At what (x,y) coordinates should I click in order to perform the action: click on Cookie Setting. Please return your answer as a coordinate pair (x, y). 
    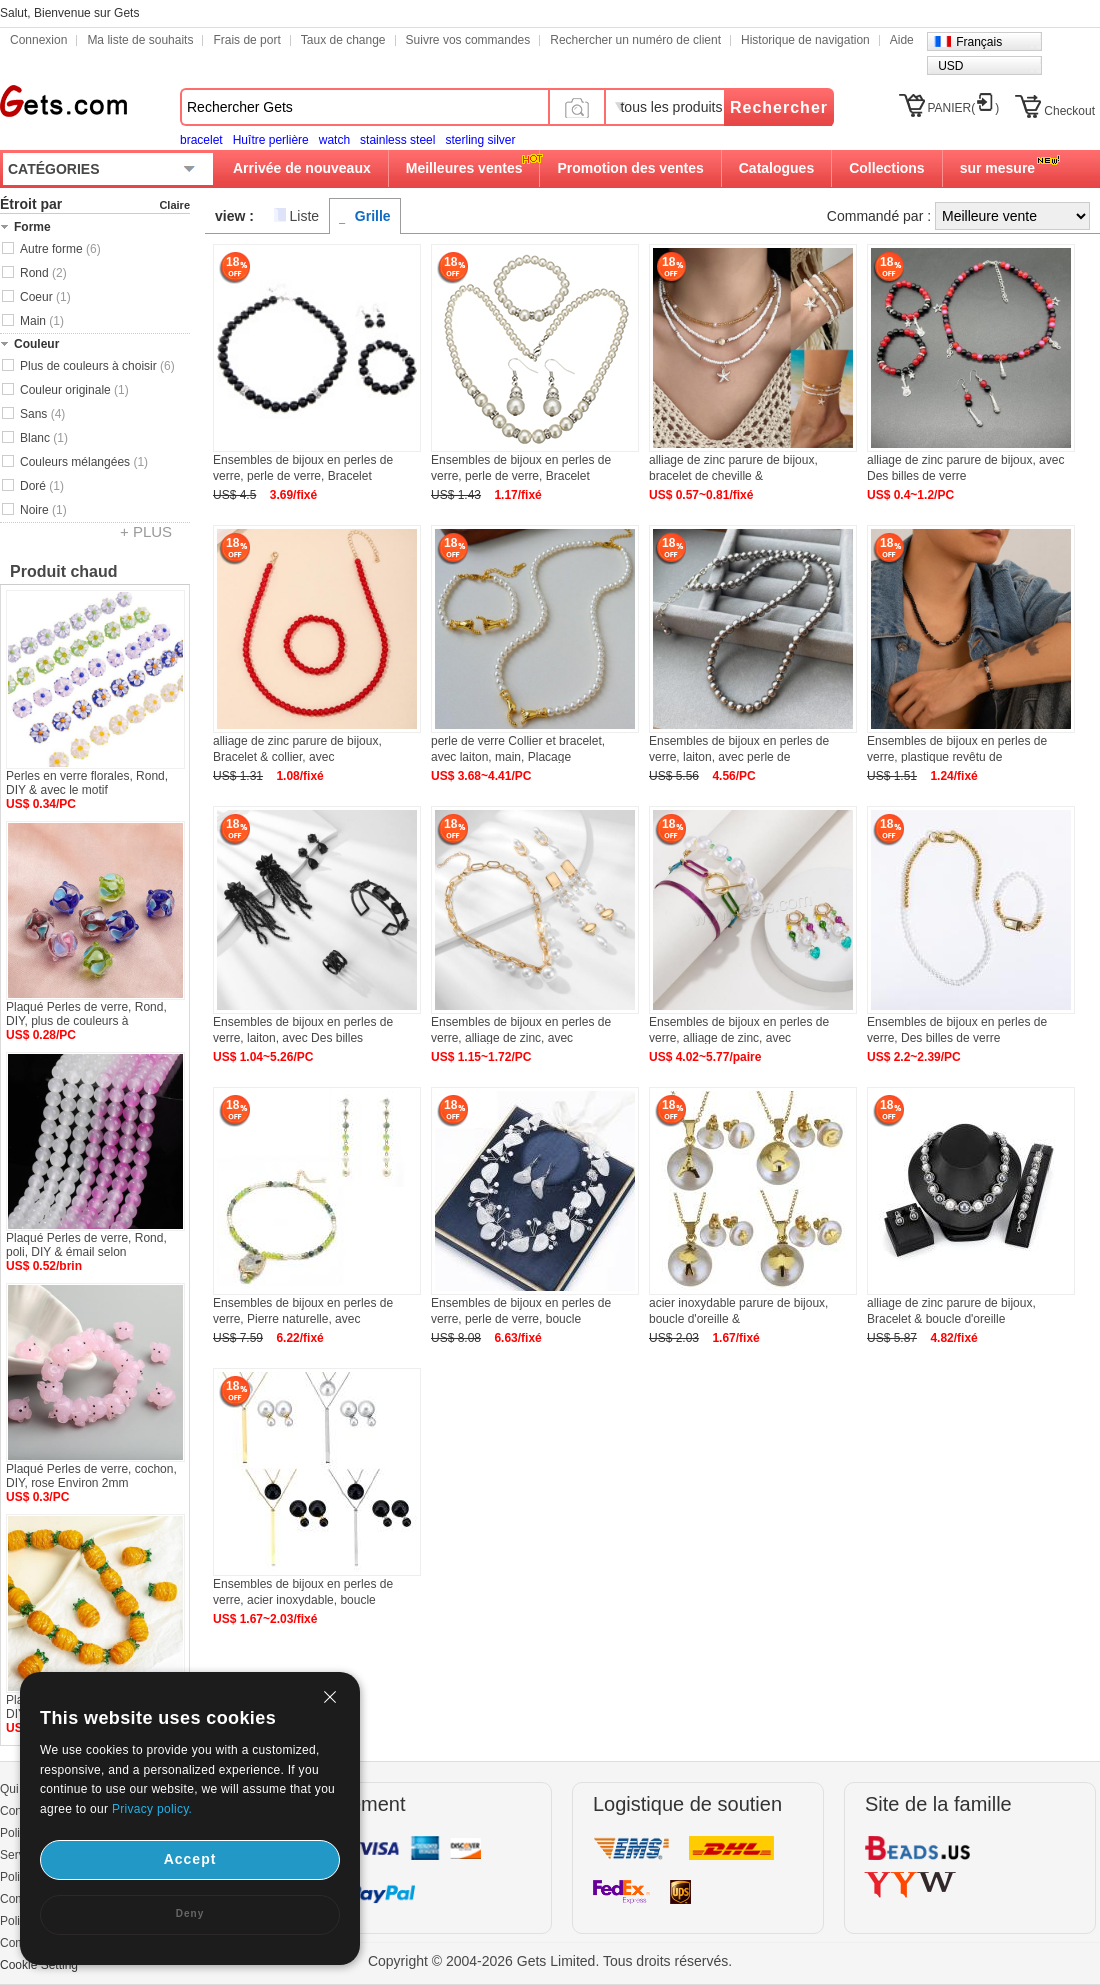
    Looking at the image, I should click on (39, 1965).